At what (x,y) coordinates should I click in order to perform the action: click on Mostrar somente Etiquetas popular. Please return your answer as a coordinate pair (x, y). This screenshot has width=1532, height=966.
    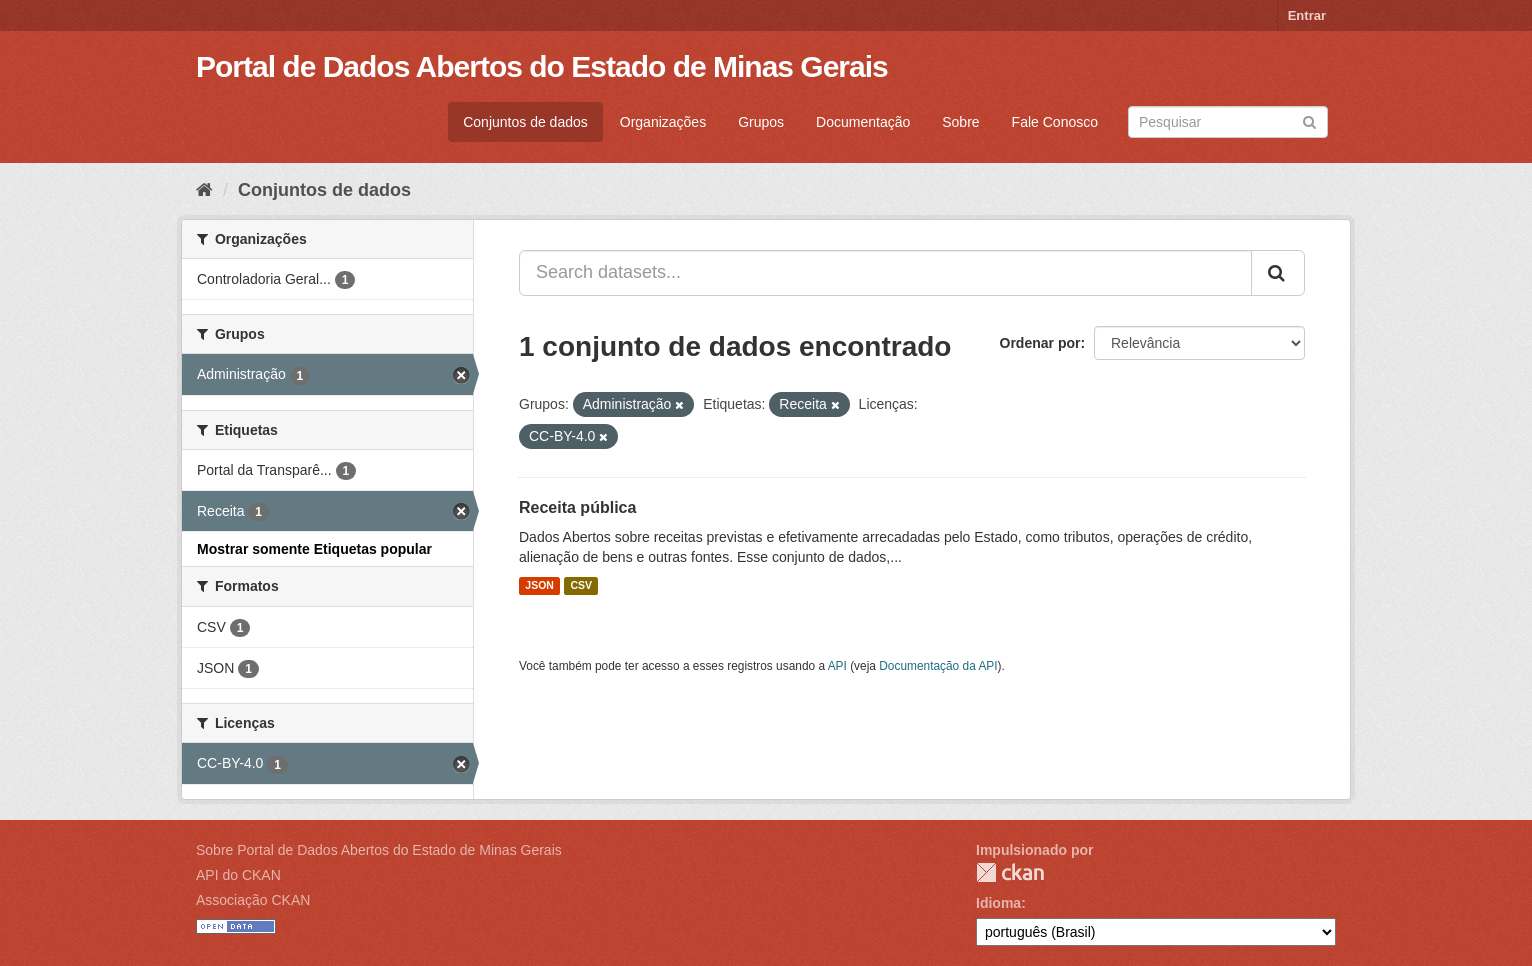
    Looking at the image, I should click on (314, 549).